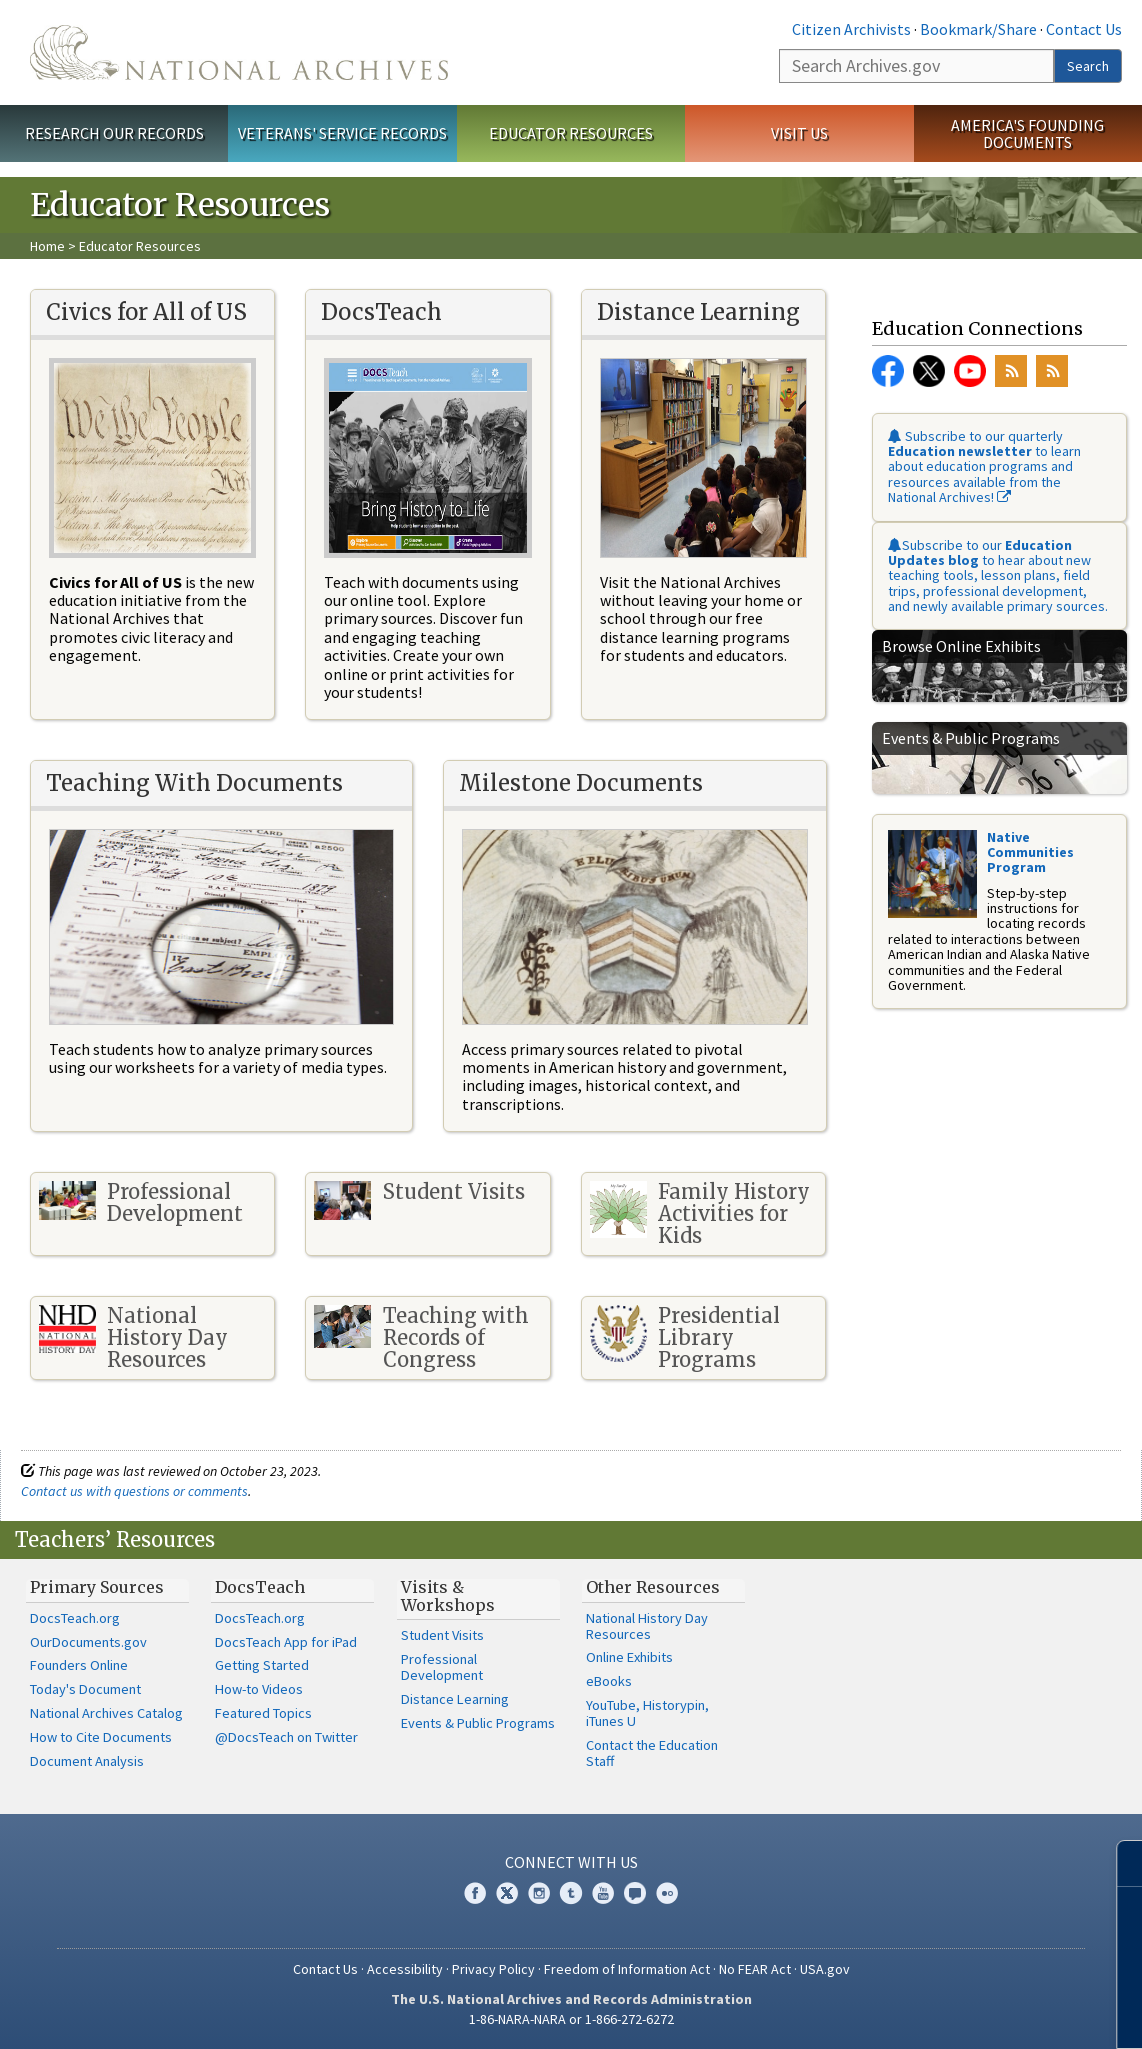 Image resolution: width=1142 pixels, height=2049 pixels. What do you see at coordinates (114, 133) in the screenshot?
I see `Research Our Records` at bounding box center [114, 133].